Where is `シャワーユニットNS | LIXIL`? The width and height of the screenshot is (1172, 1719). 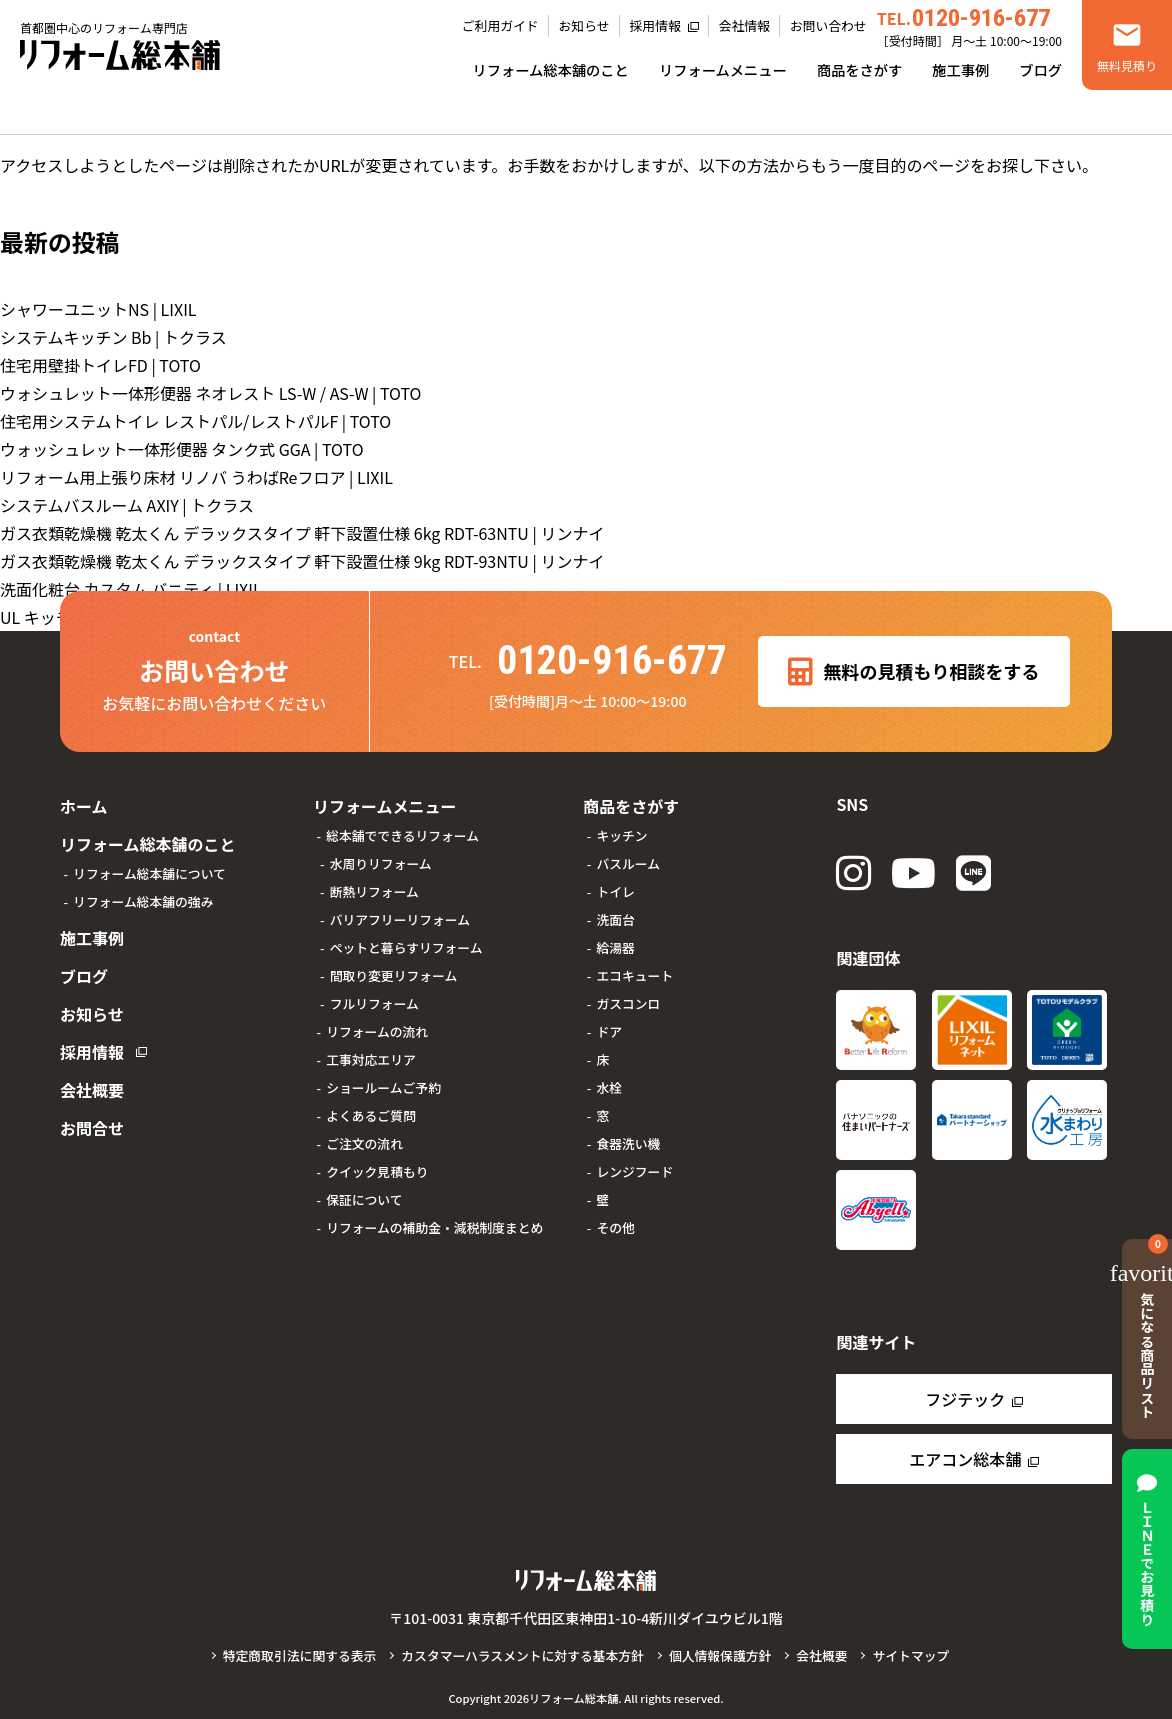 シャワーユニットNS | LIXIL is located at coordinates (98, 309).